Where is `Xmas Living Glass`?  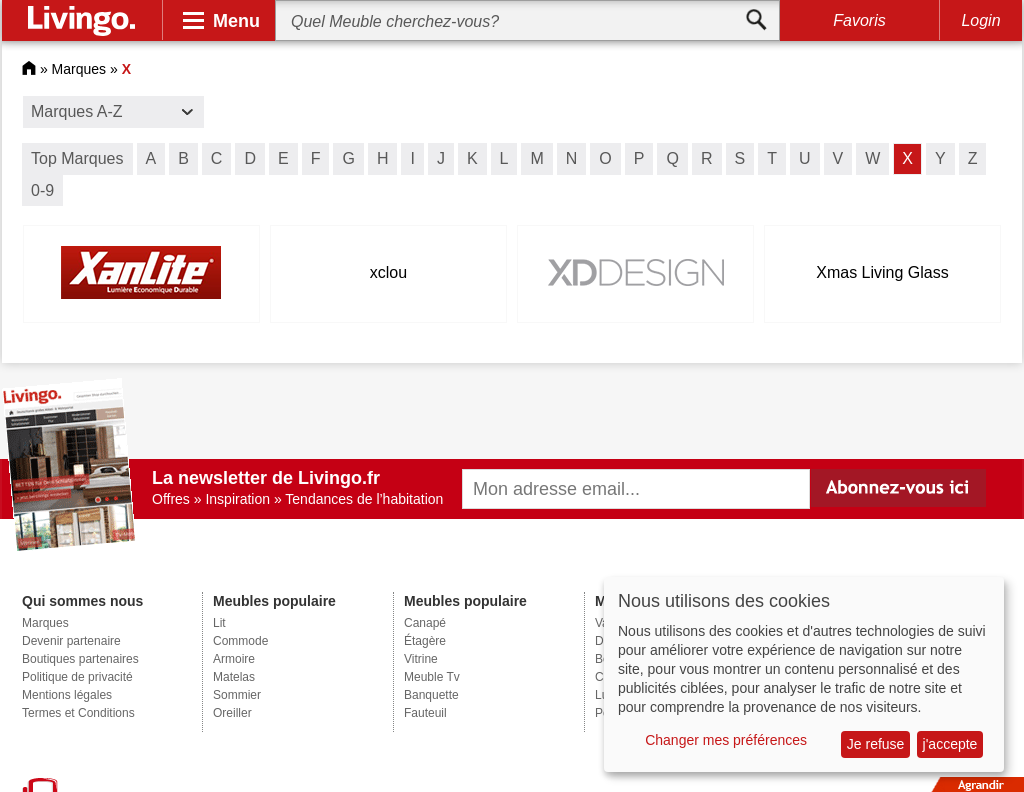 Xmas Living Glass is located at coordinates (882, 272).